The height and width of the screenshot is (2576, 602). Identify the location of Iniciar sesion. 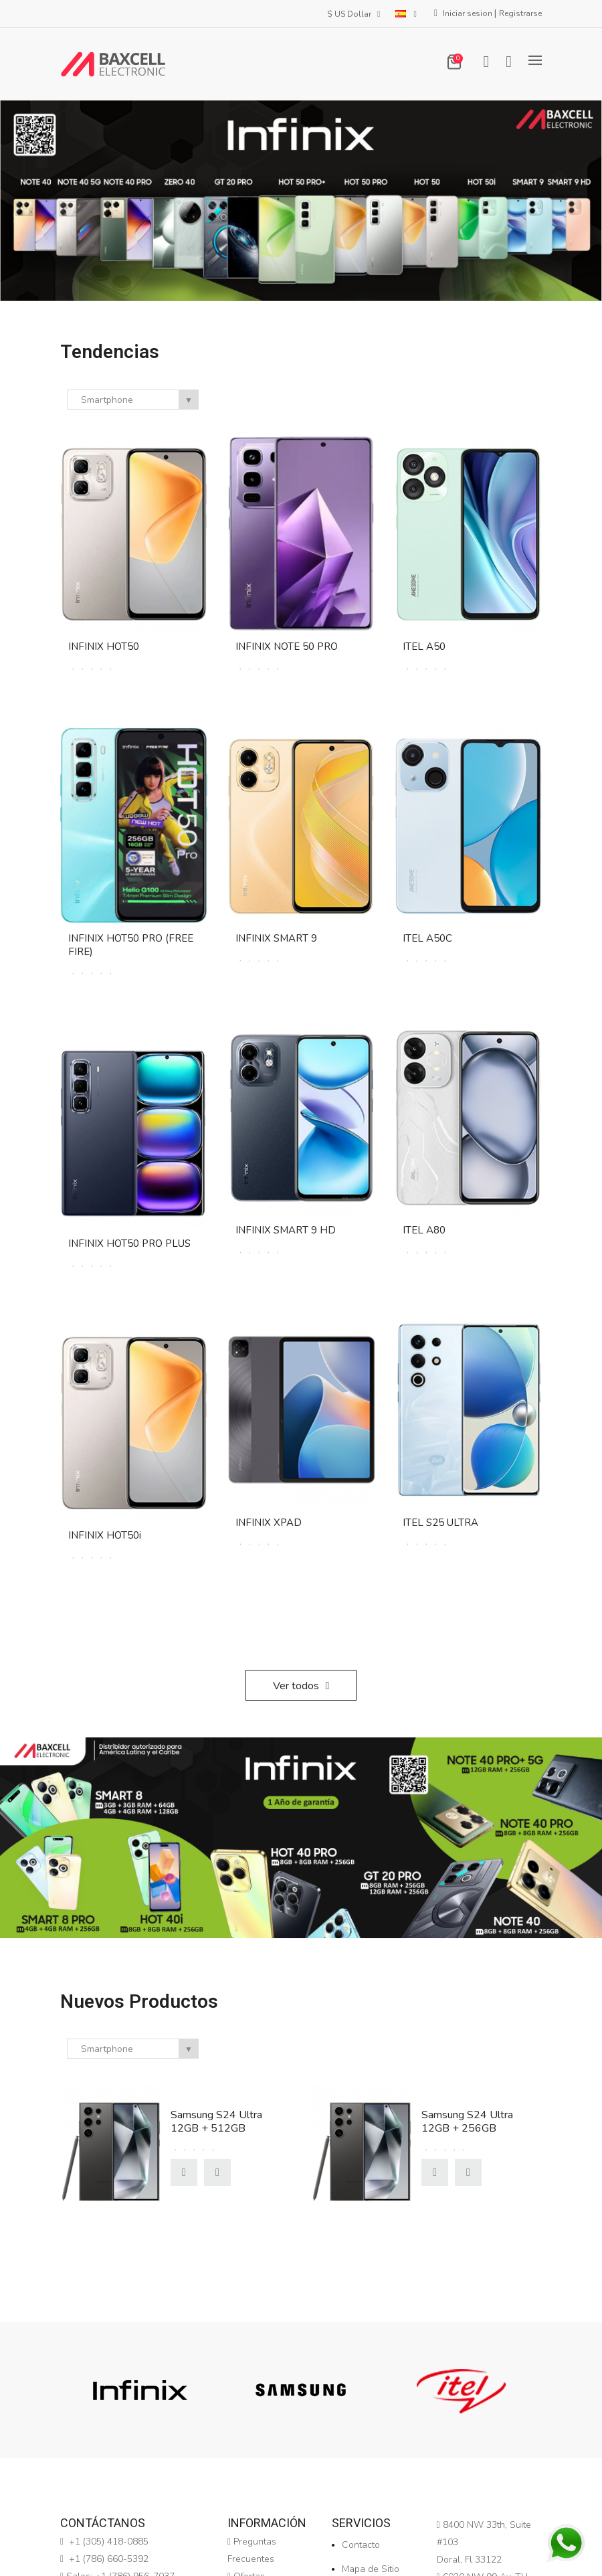
(468, 13).